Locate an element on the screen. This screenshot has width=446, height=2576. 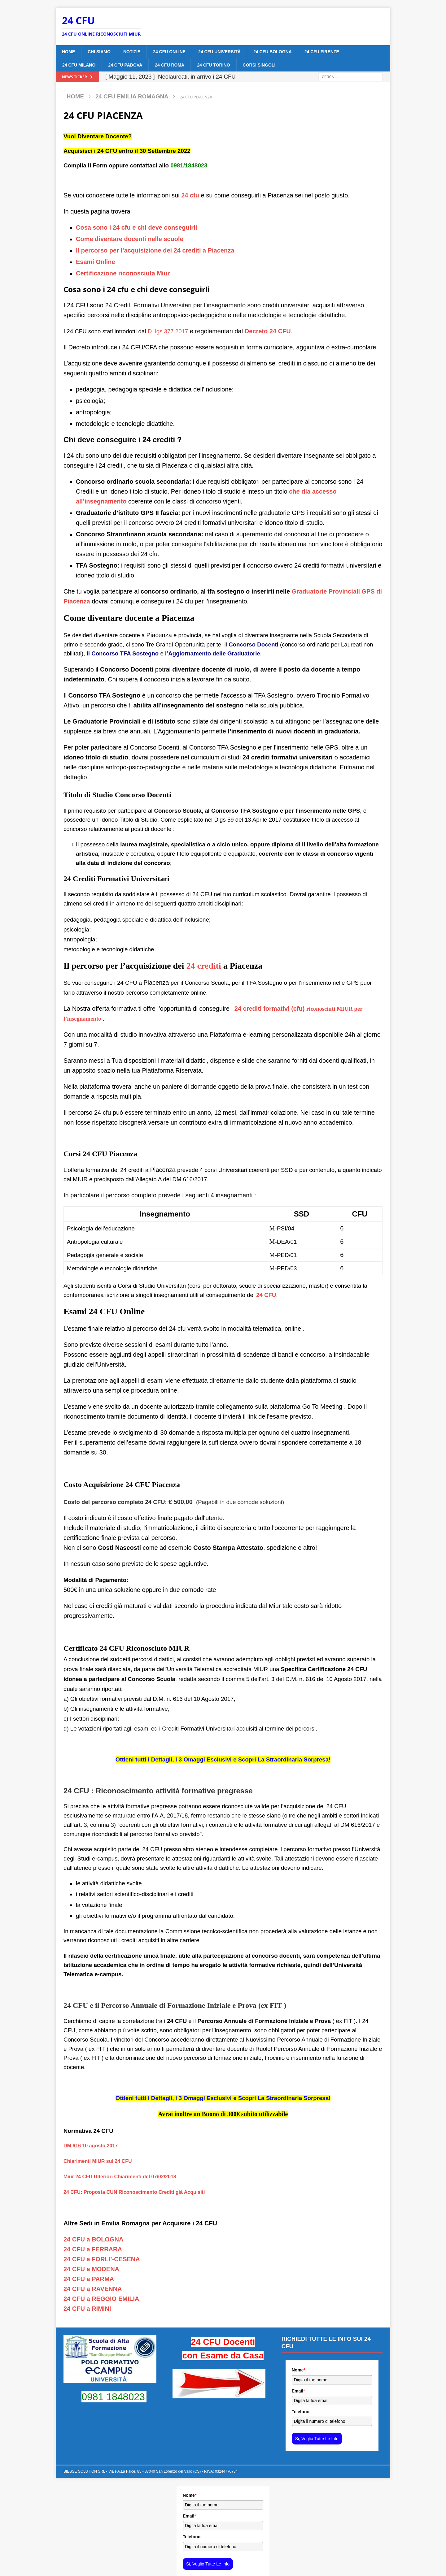
Notizie is located at coordinates (131, 51).